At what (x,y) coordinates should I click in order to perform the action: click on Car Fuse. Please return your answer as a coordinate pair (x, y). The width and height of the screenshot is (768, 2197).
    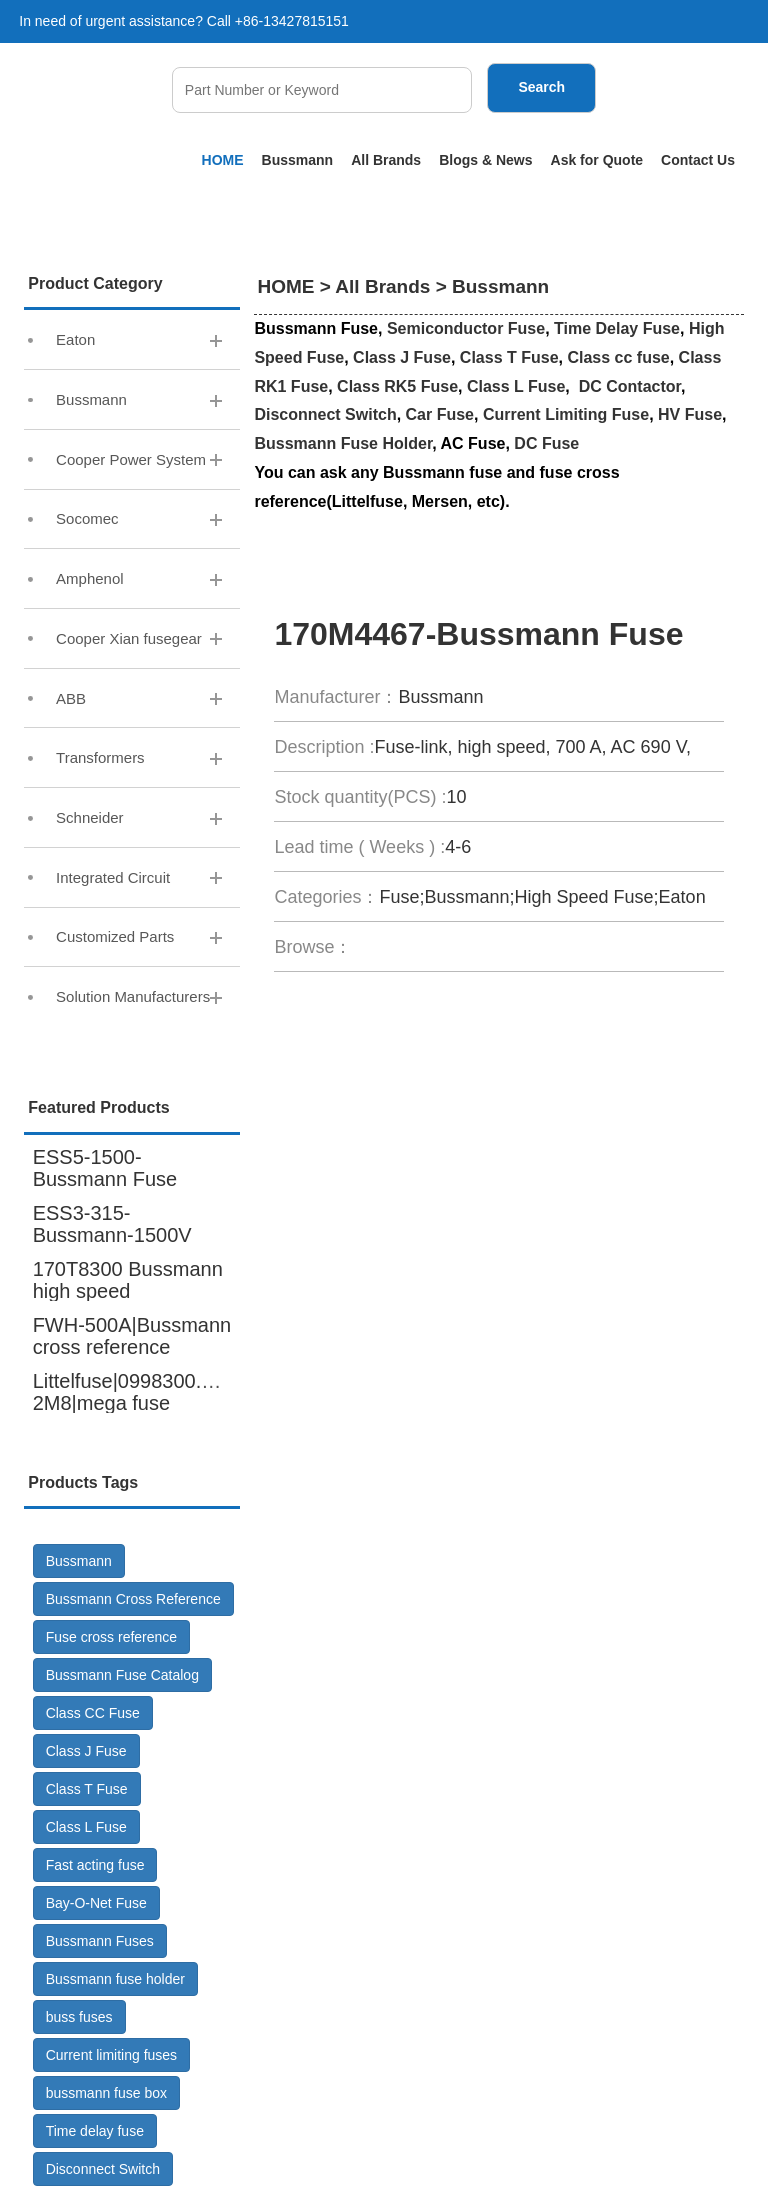
    Looking at the image, I should click on (440, 414).